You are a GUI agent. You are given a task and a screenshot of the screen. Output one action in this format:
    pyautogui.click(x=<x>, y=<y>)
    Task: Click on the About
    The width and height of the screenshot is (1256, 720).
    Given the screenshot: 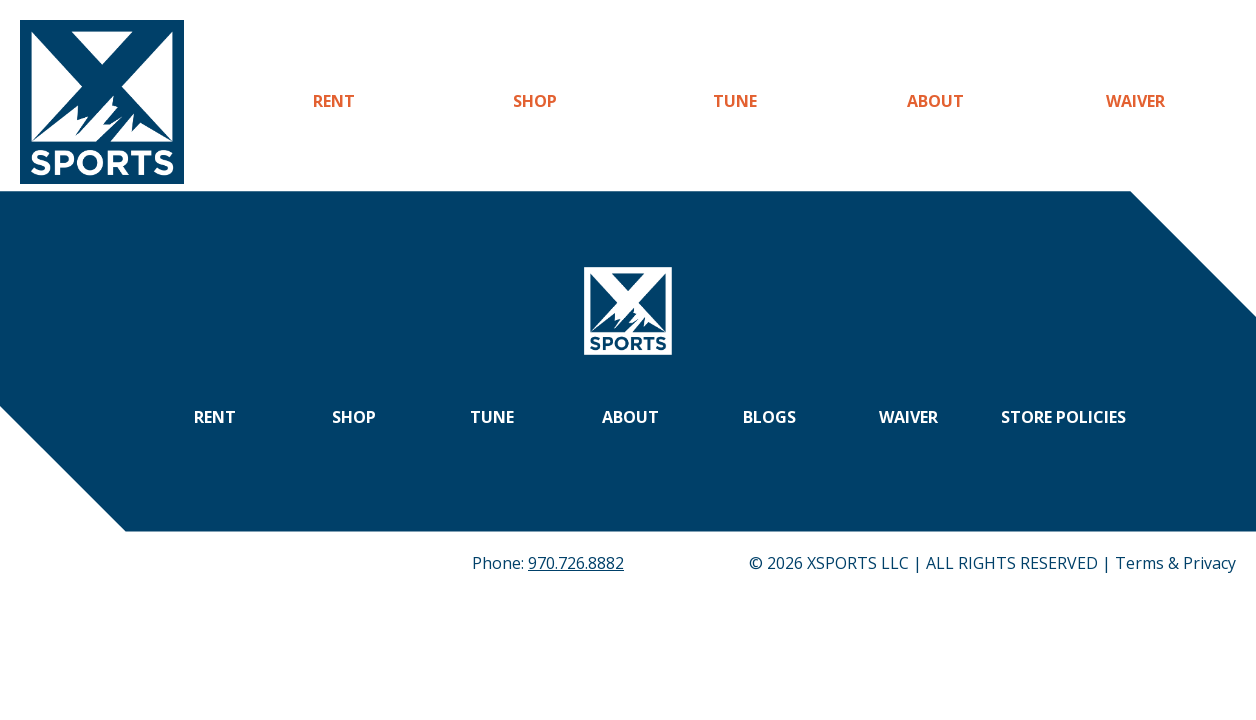 What is the action you would take?
    pyautogui.click(x=935, y=101)
    